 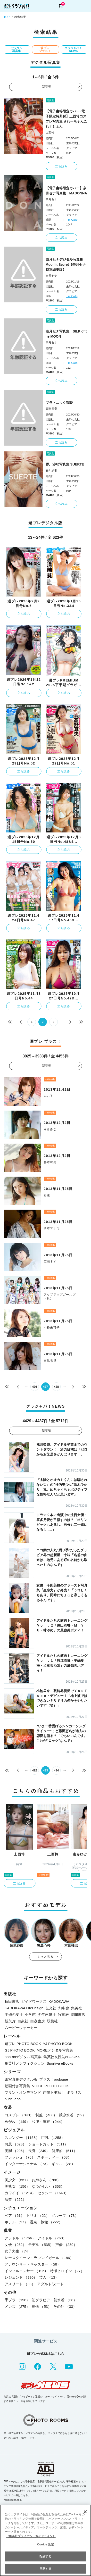 I want to click on セクシー, so click(x=53, y=2193).